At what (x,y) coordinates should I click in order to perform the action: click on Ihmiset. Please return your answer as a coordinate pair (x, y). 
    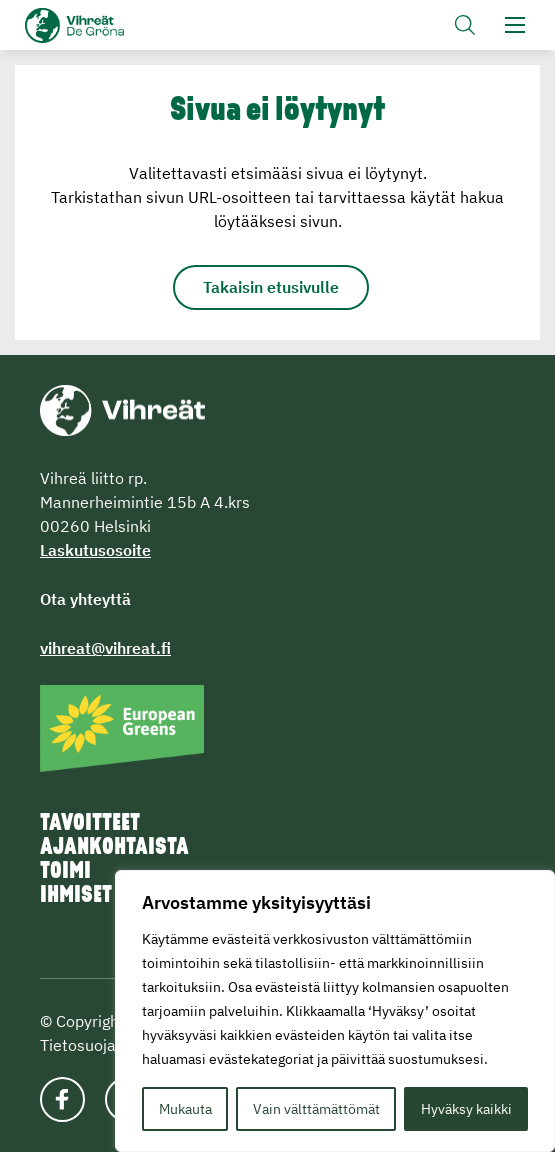
    Looking at the image, I should click on (76, 896).